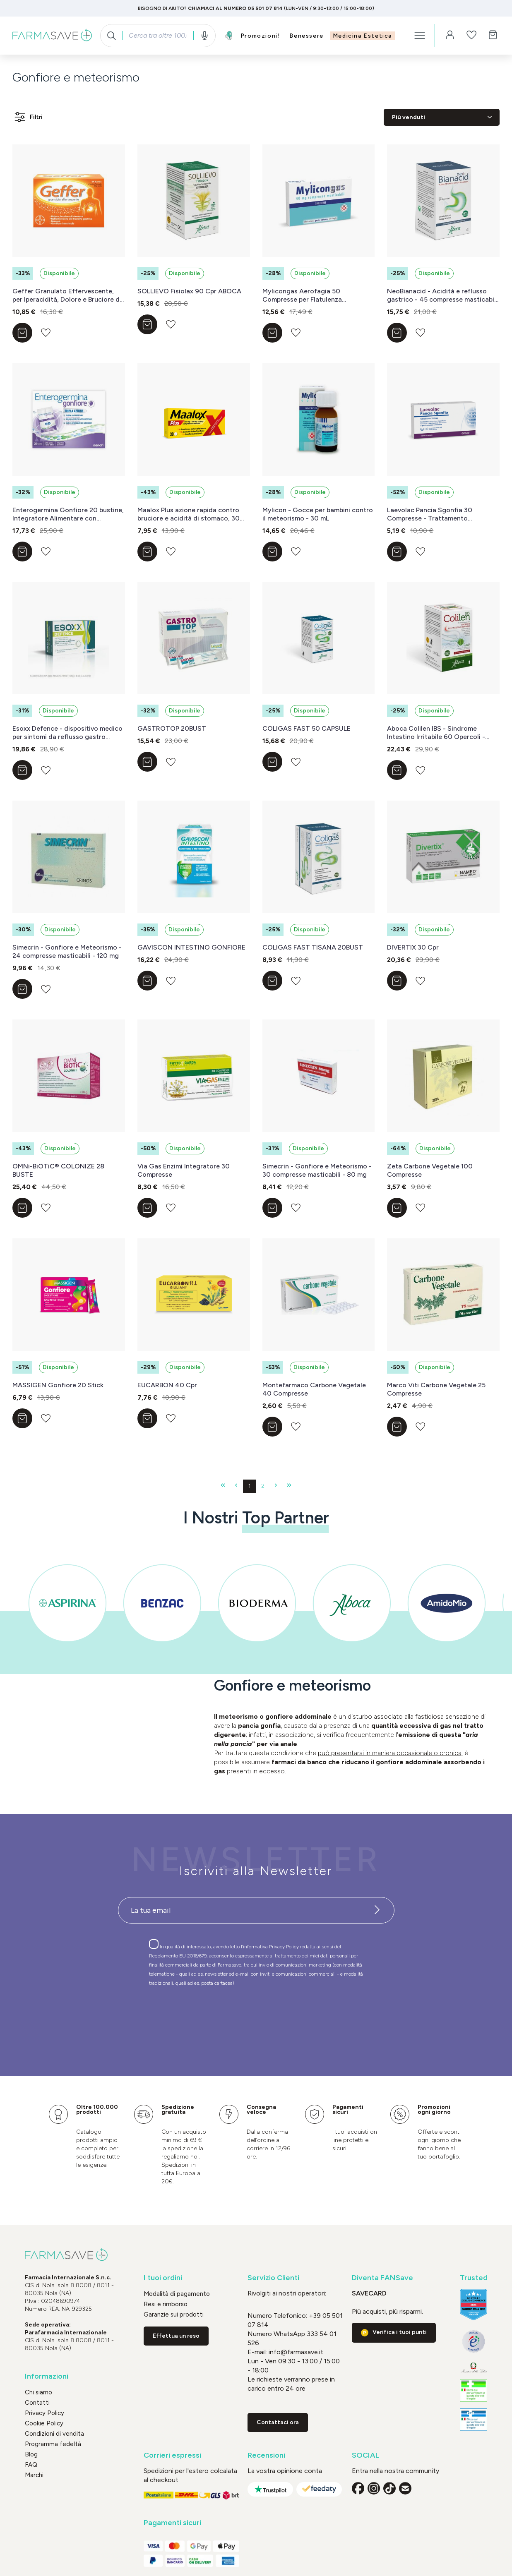 The image size is (512, 2576). I want to click on Resi e rimborso, so click(165, 2304).